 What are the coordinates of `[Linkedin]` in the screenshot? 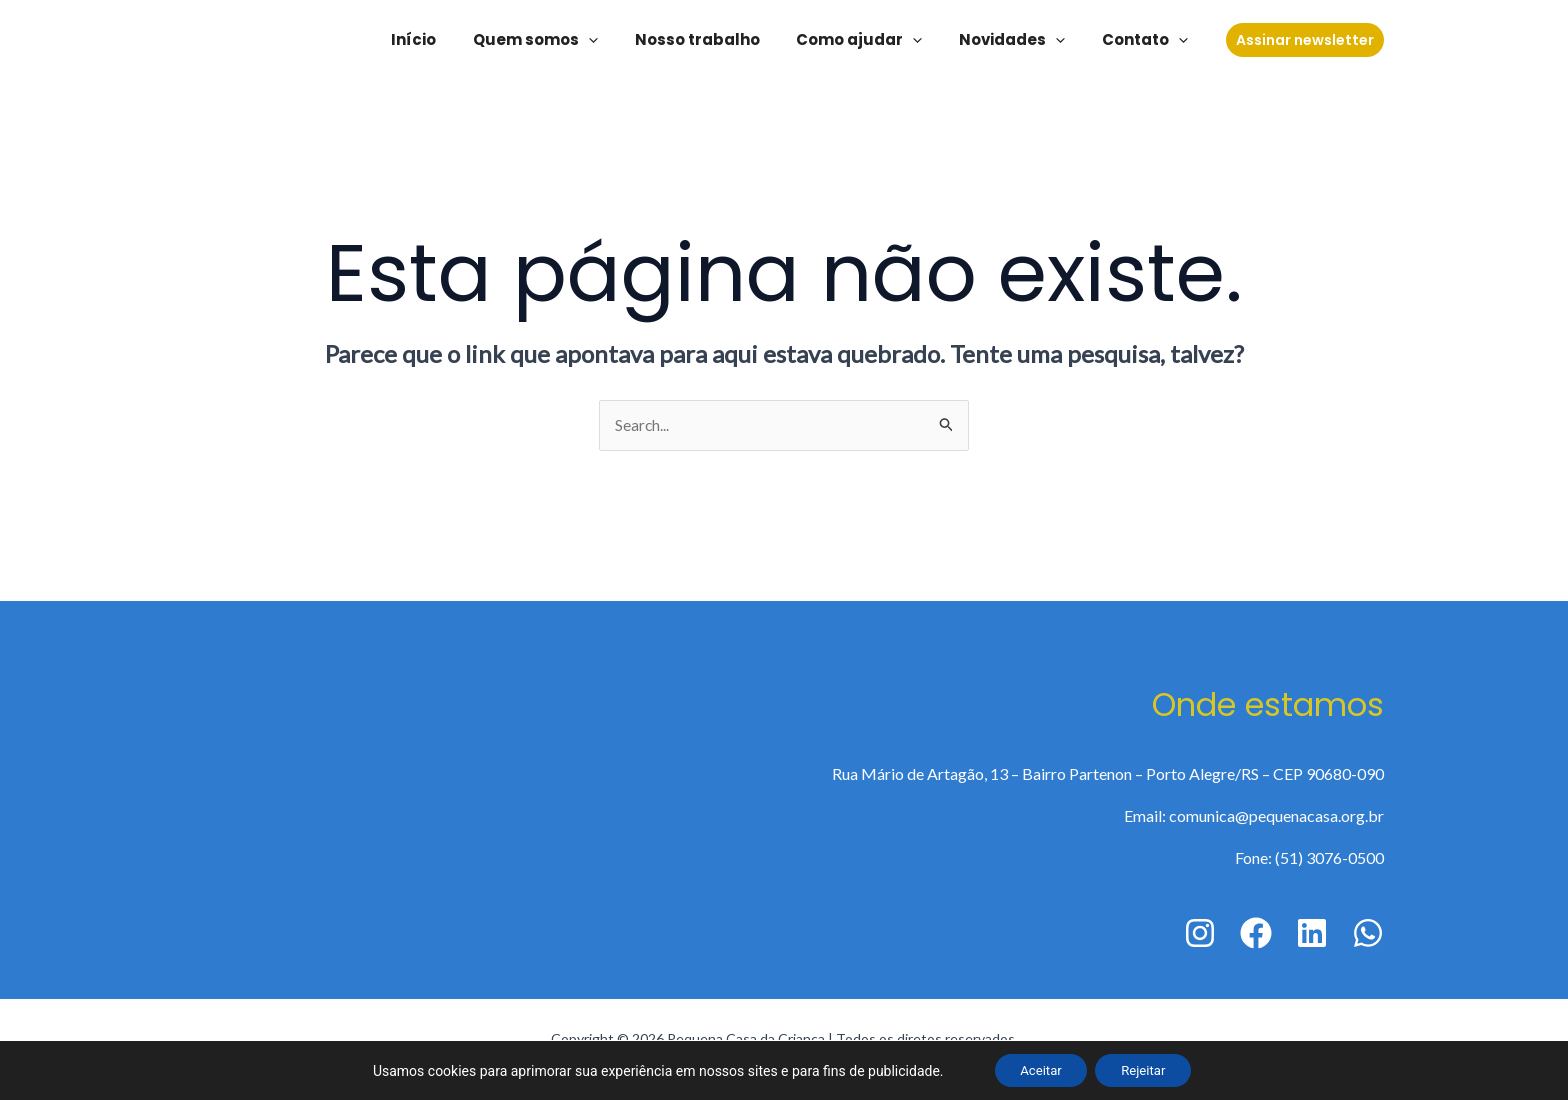 It's located at (1312, 934).